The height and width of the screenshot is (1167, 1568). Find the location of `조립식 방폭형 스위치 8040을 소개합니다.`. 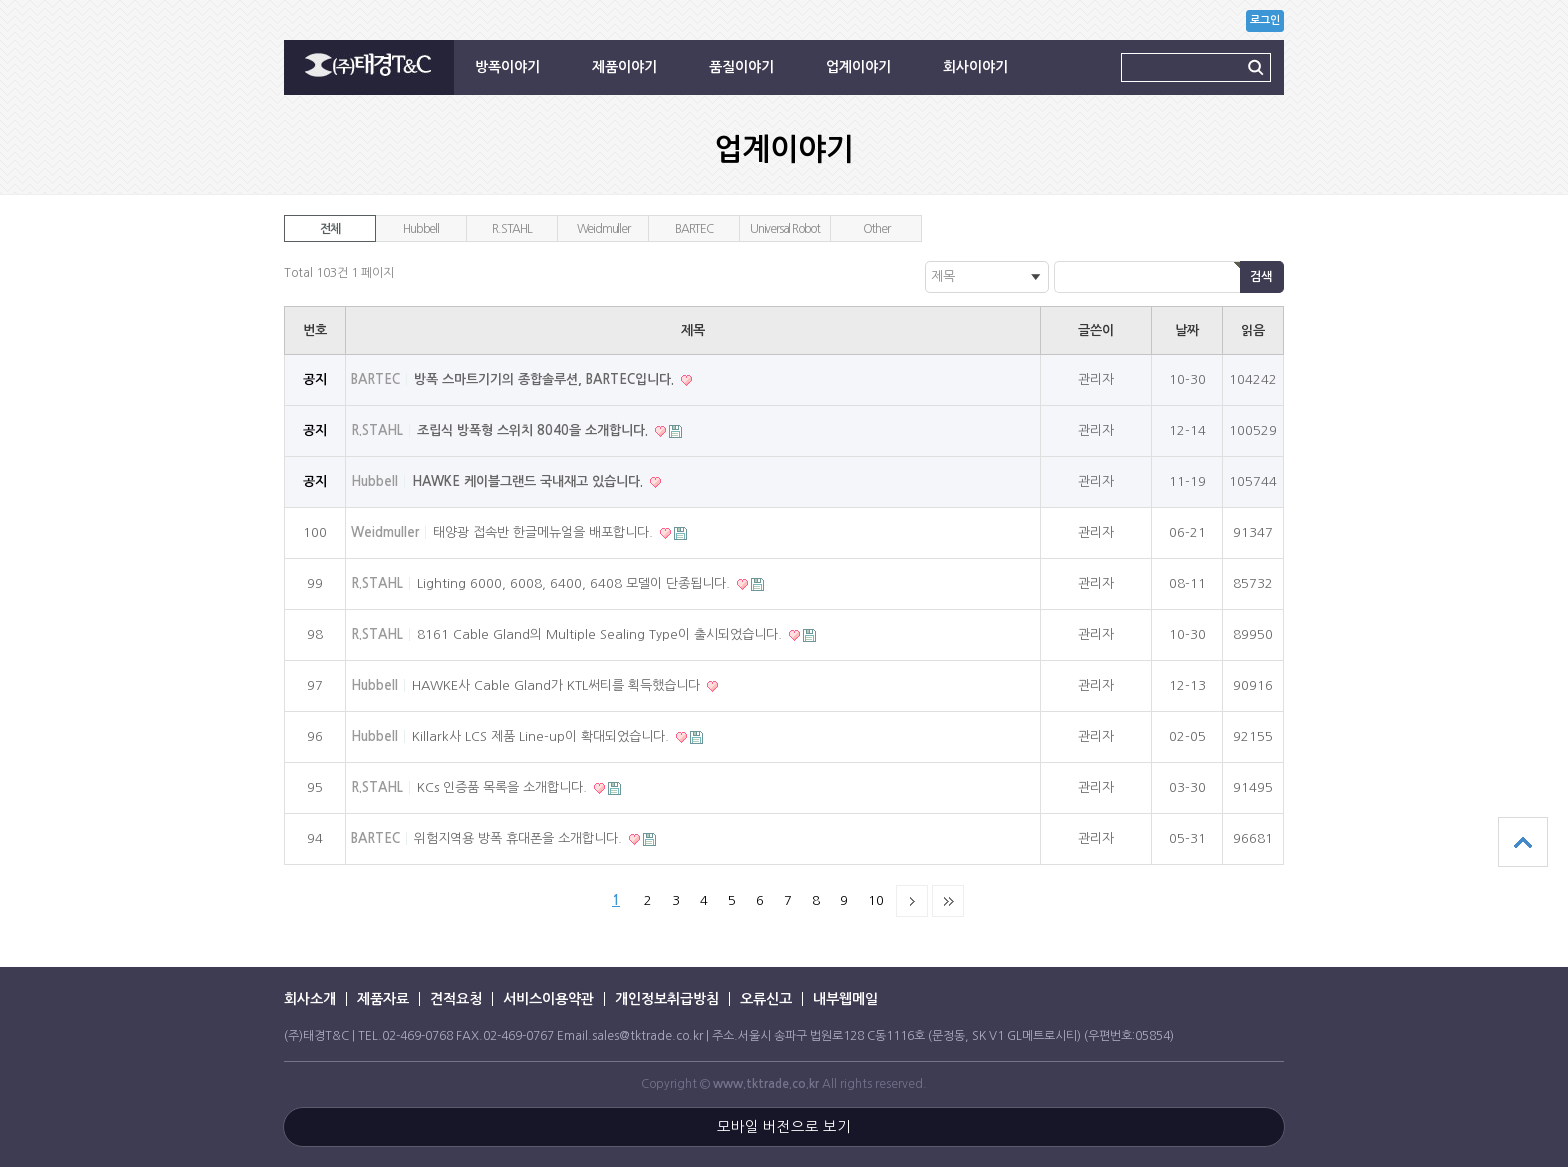

조립식 방폭형 스위치 8040을 소개합니다. is located at coordinates (534, 430).